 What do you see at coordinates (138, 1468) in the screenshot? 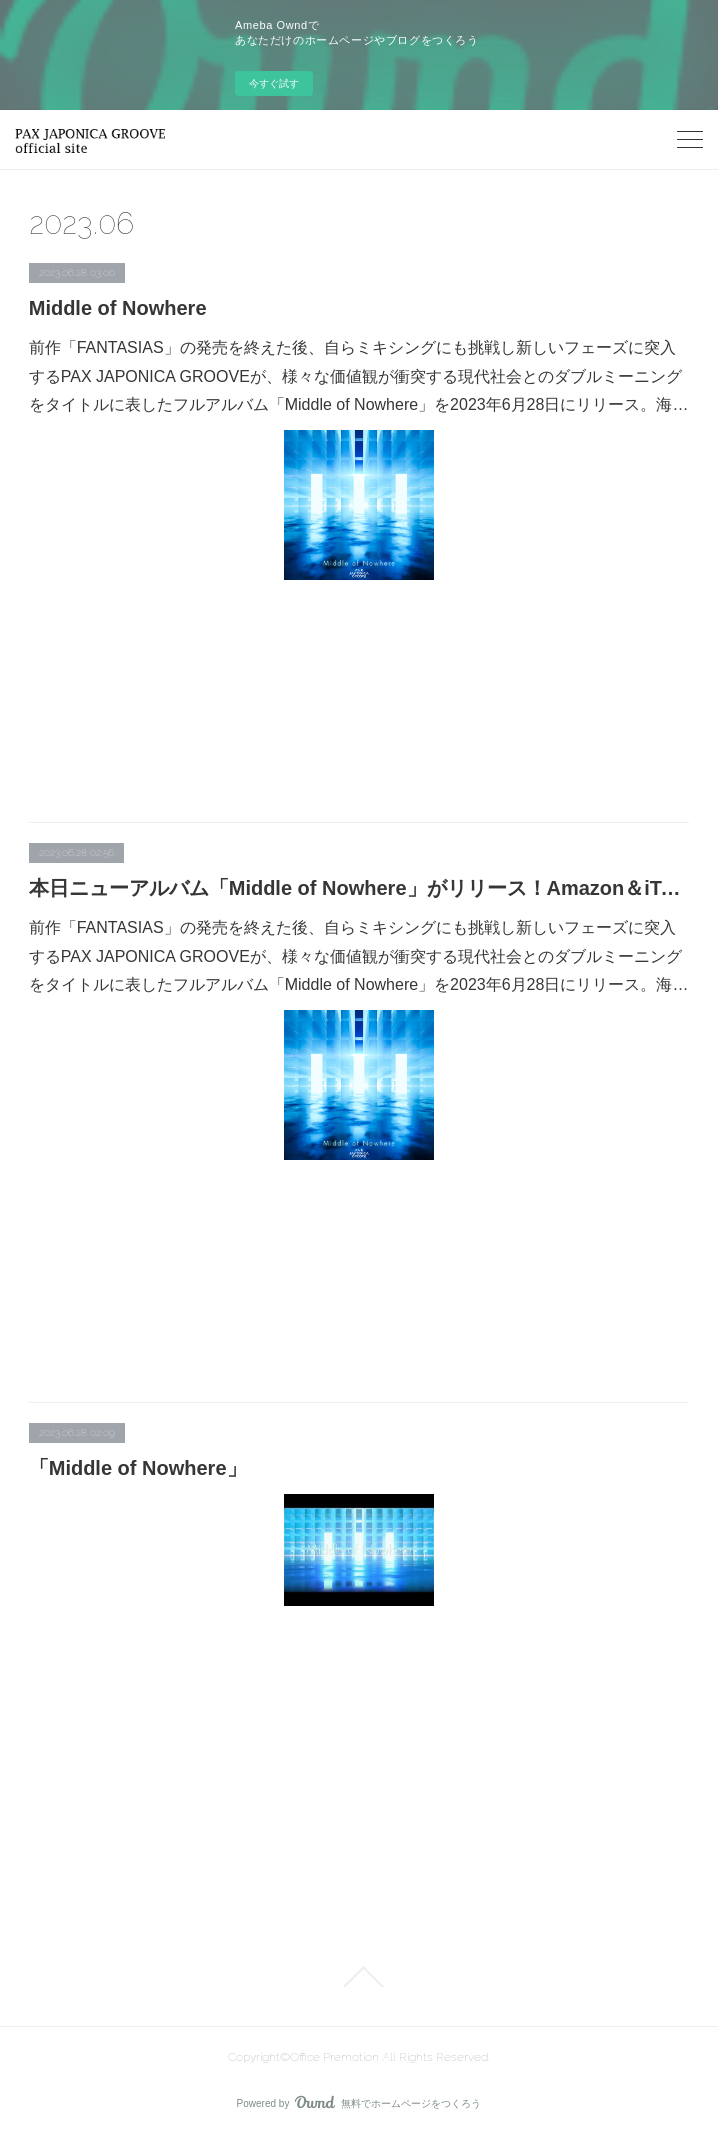
I see `「Middle of Nowhere」` at bounding box center [138, 1468].